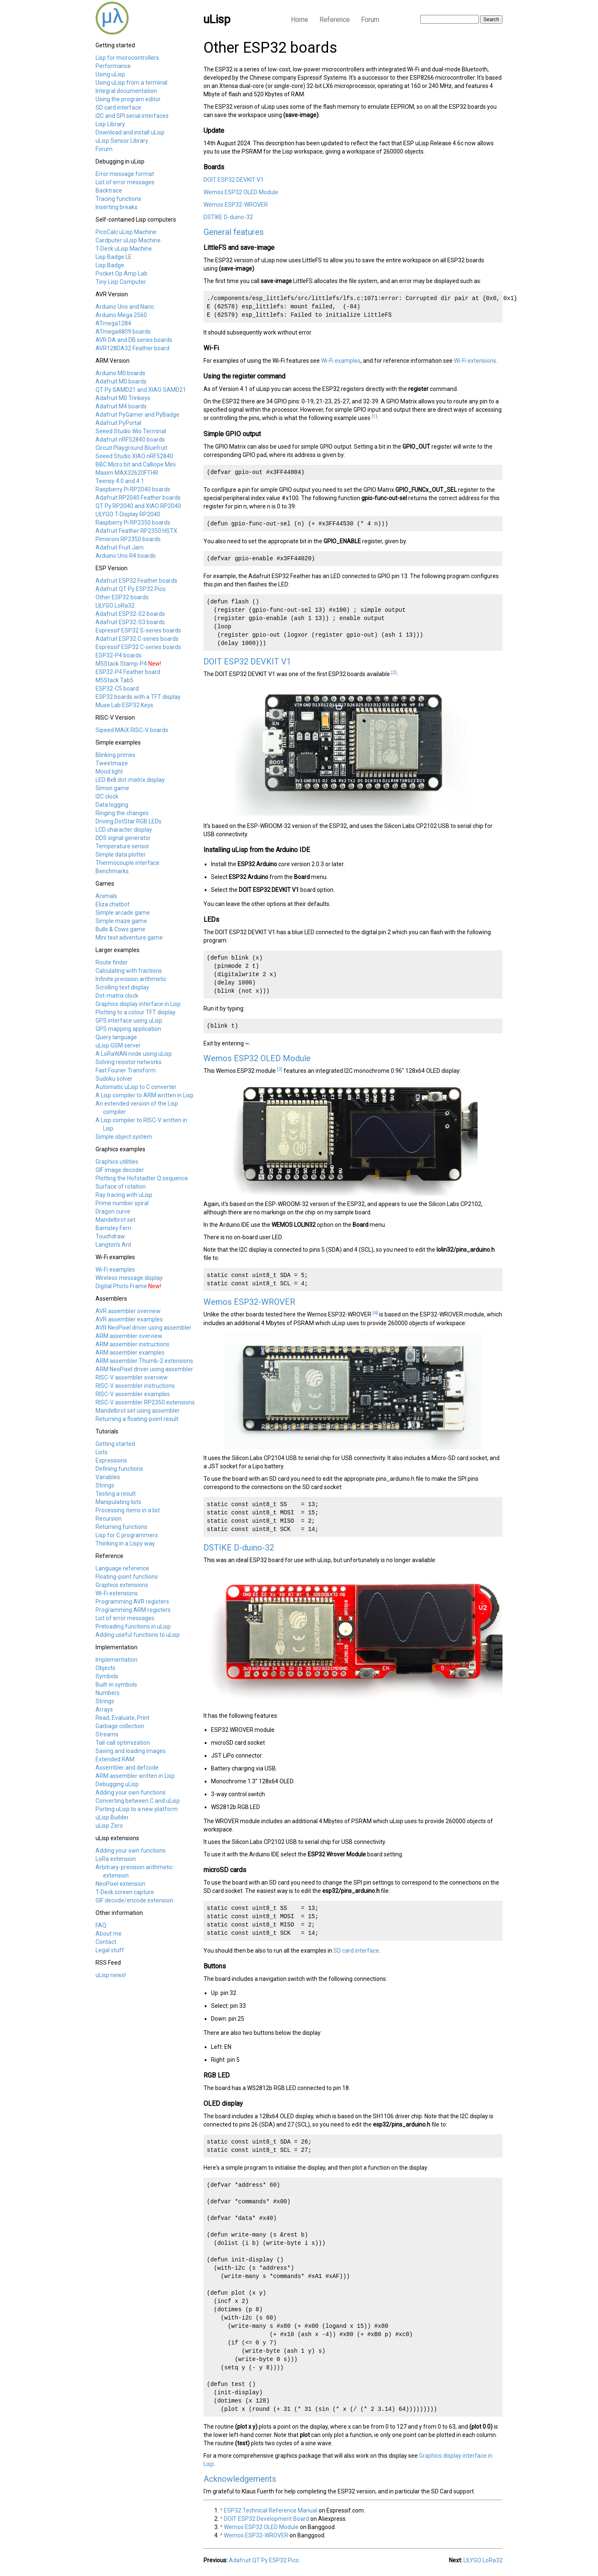 This screenshot has height=2576, width=598. I want to click on Variables, so click(108, 1477).